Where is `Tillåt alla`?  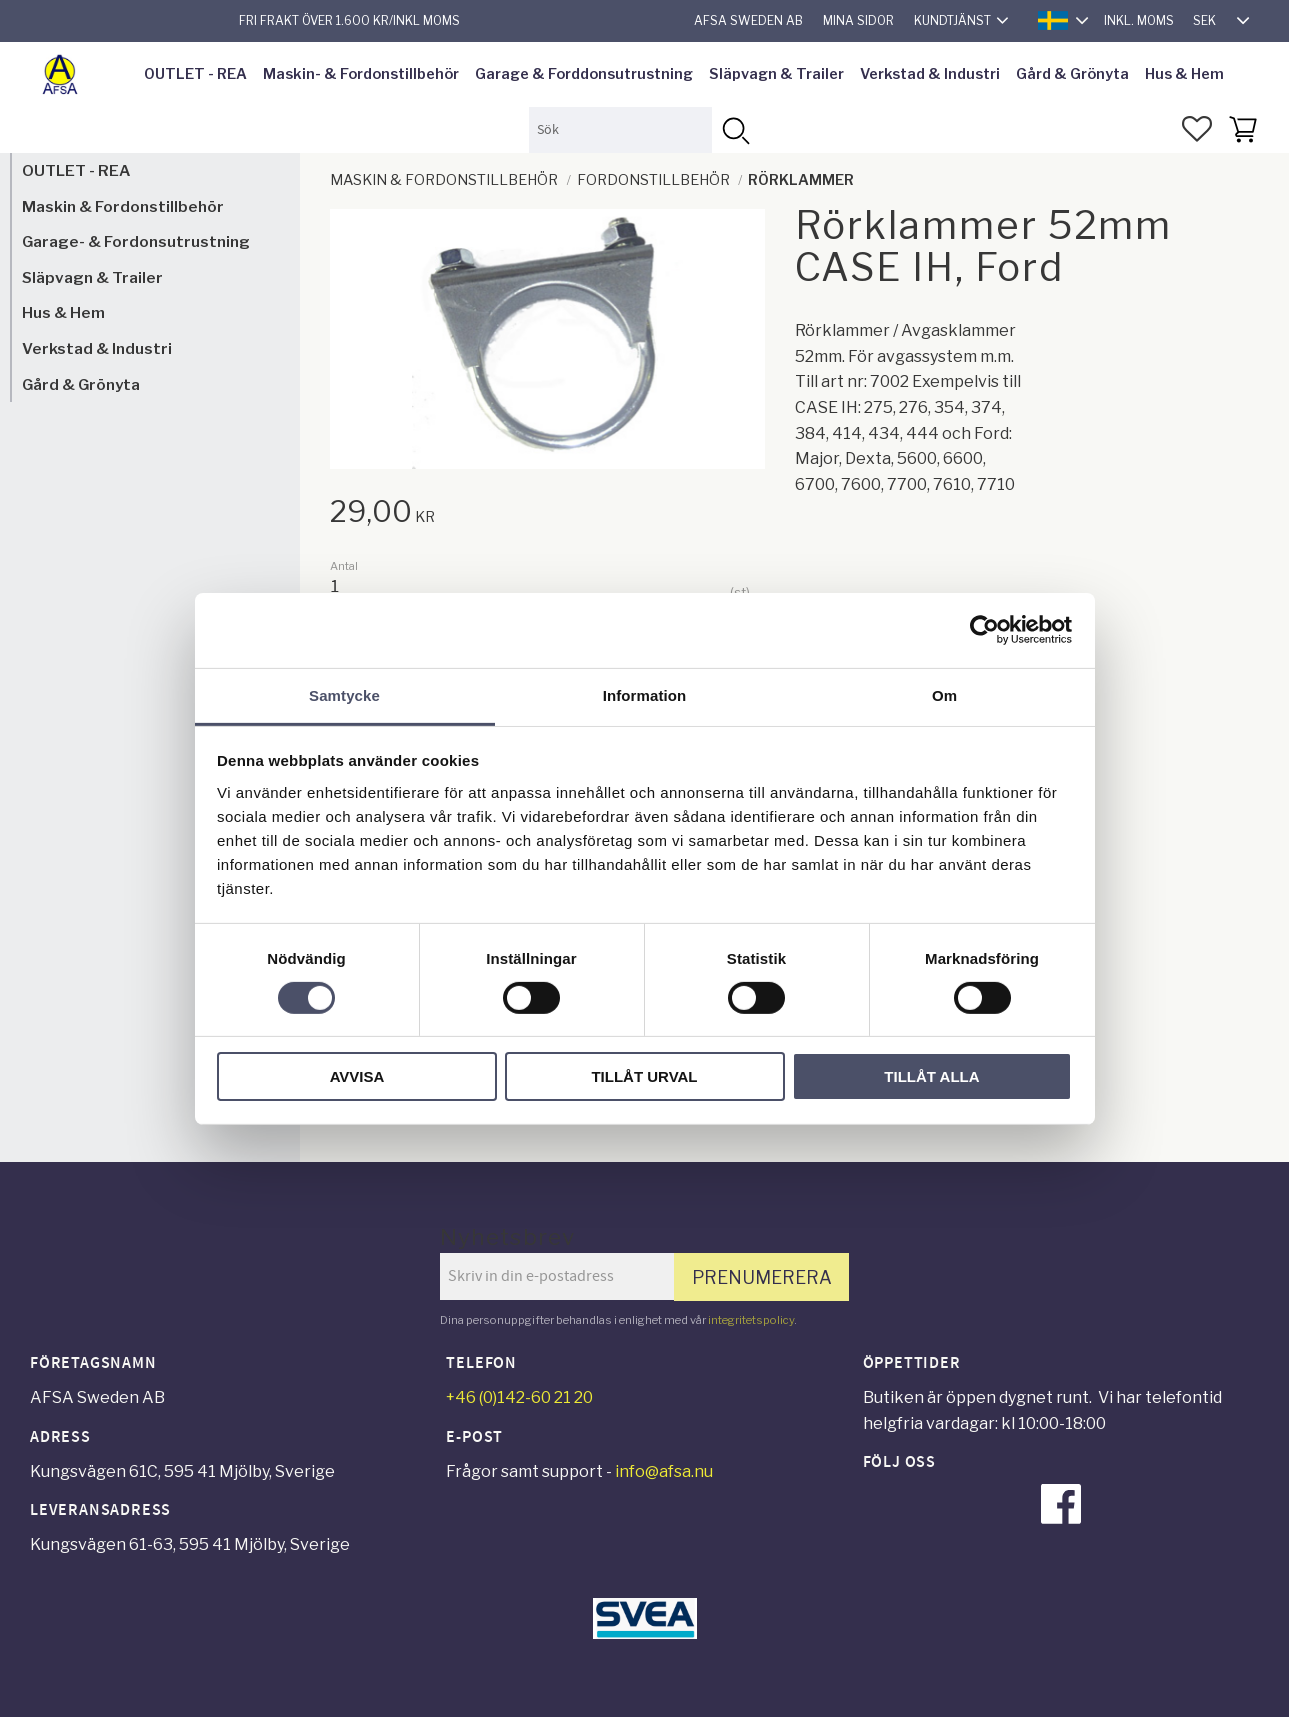 Tillåt alla is located at coordinates (931, 1076).